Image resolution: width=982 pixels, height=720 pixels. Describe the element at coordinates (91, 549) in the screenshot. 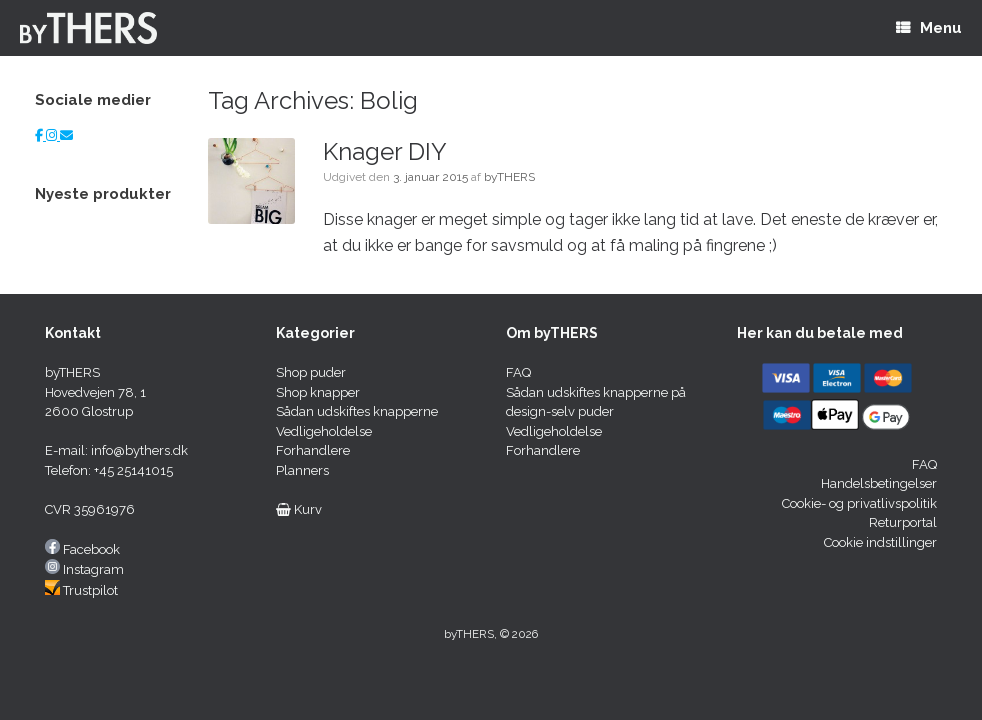

I see `Facebook` at that location.